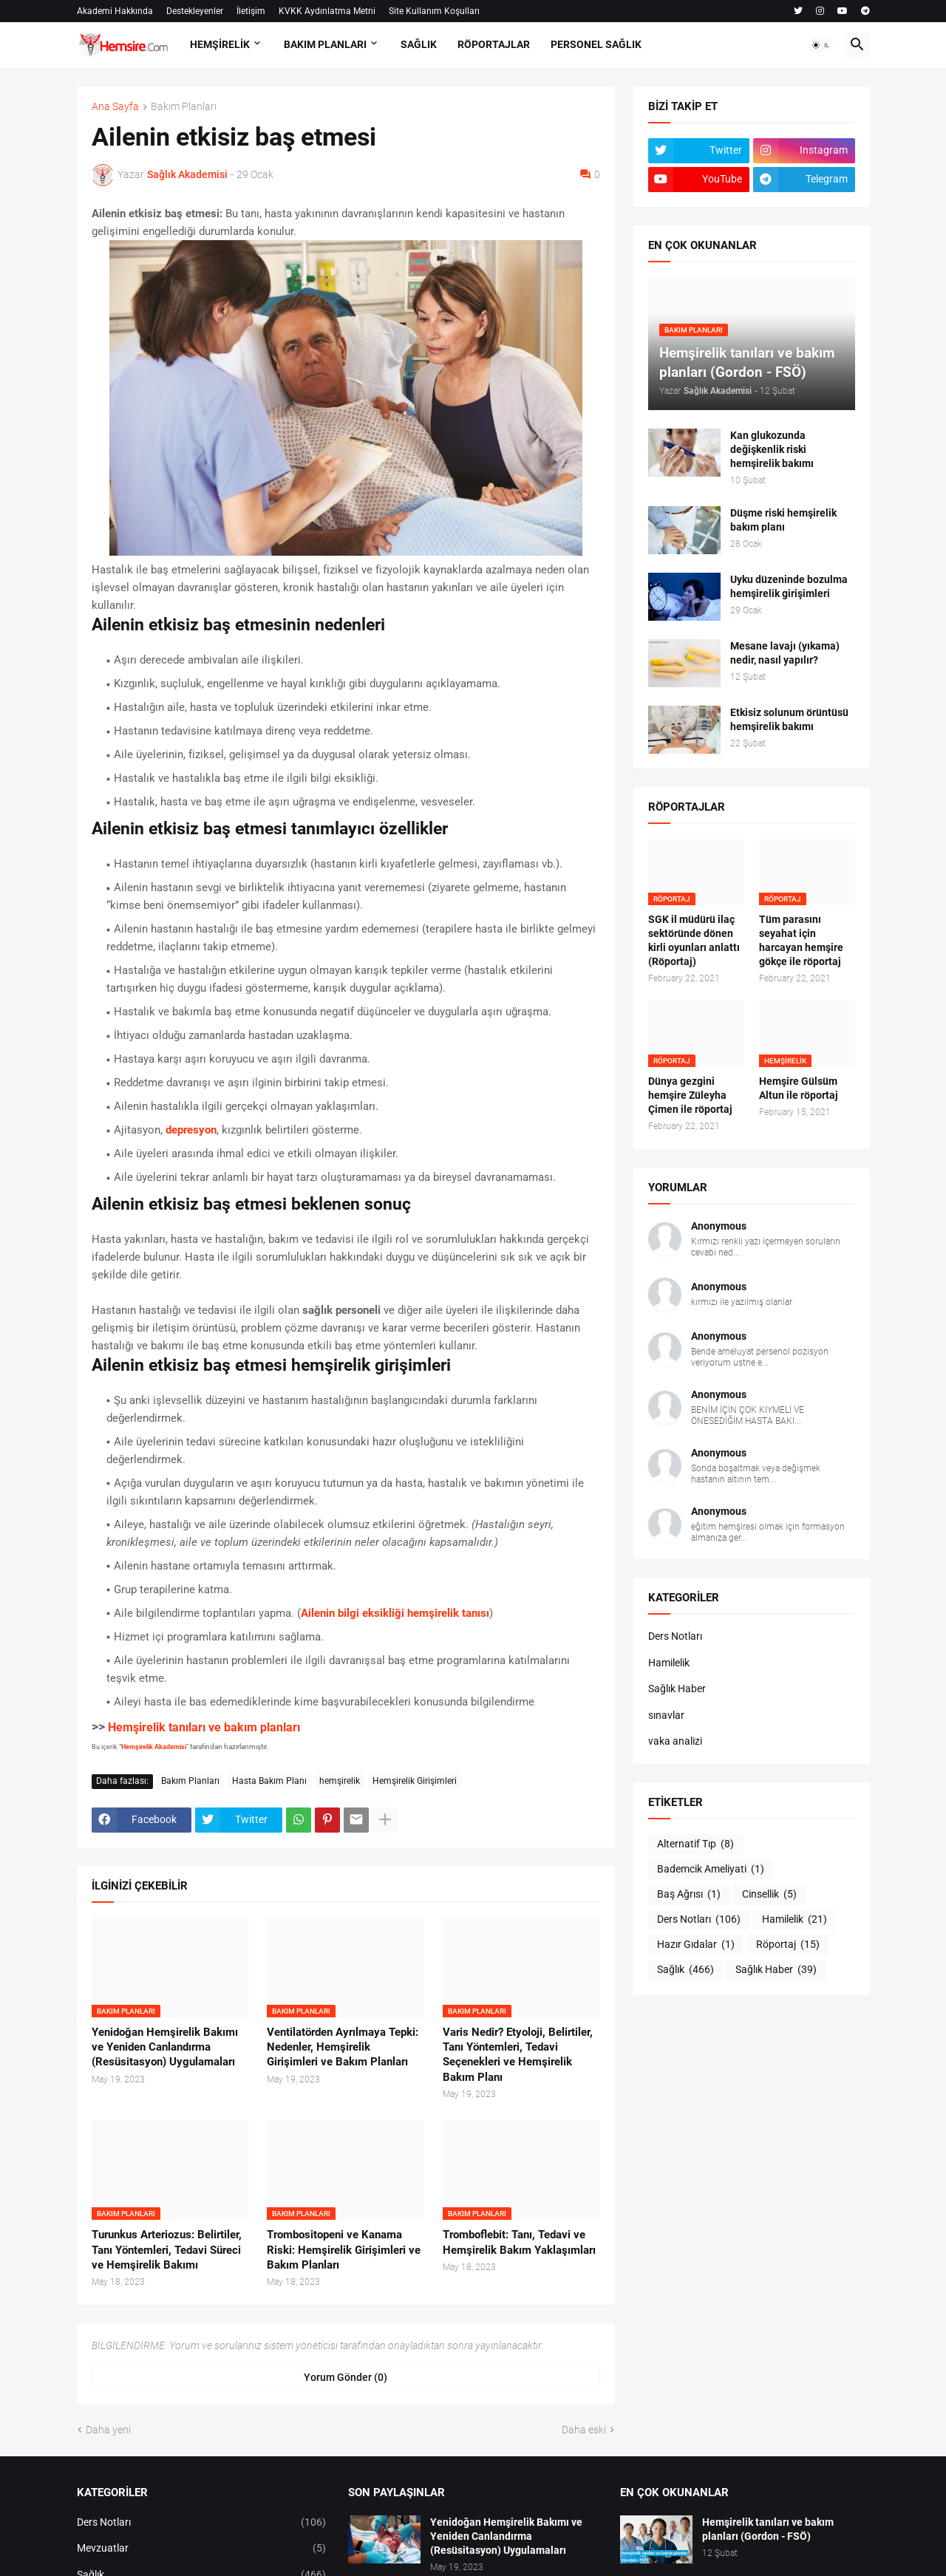 The image size is (946, 2576). I want to click on Akademi Hakkında, so click(115, 11).